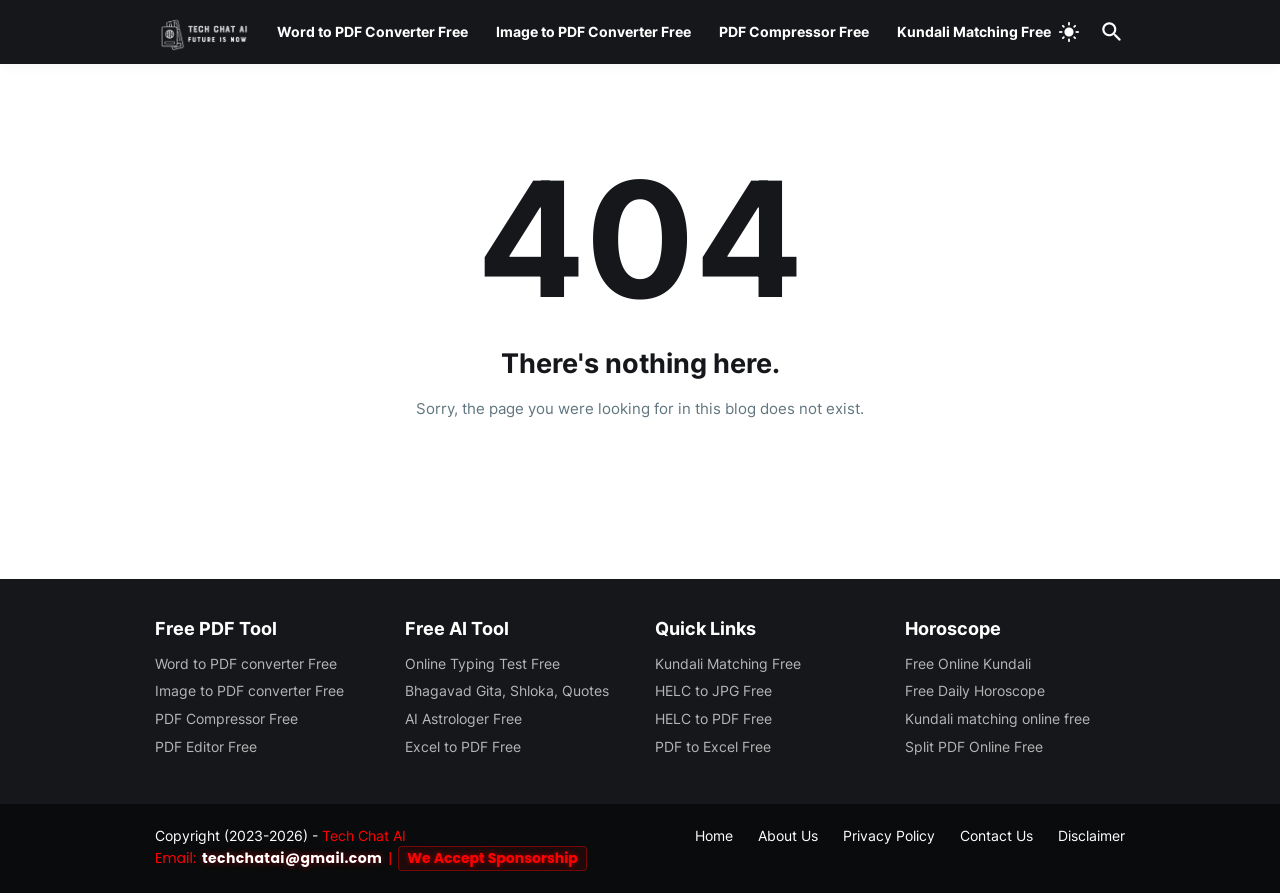 This screenshot has height=893, width=1280. Describe the element at coordinates (889, 835) in the screenshot. I see `Privacy Policy` at that location.